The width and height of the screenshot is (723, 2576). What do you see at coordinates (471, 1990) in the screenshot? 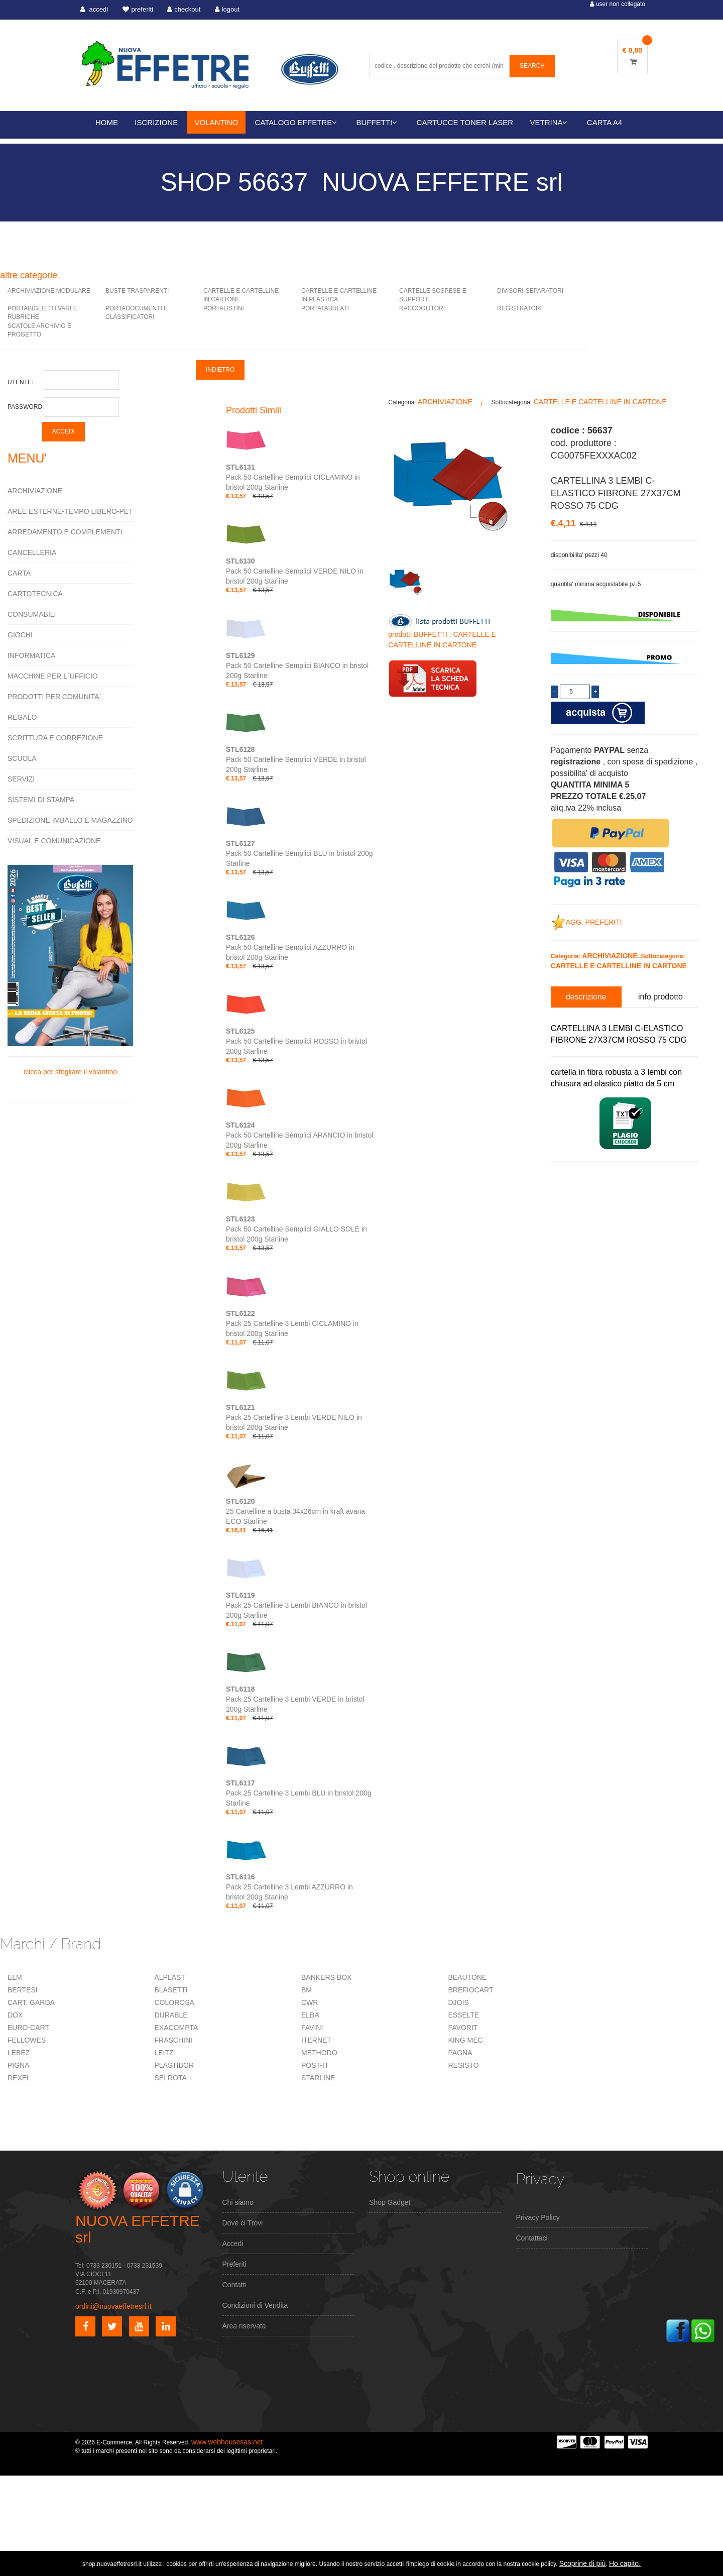
I see `BREFIOCART` at bounding box center [471, 1990].